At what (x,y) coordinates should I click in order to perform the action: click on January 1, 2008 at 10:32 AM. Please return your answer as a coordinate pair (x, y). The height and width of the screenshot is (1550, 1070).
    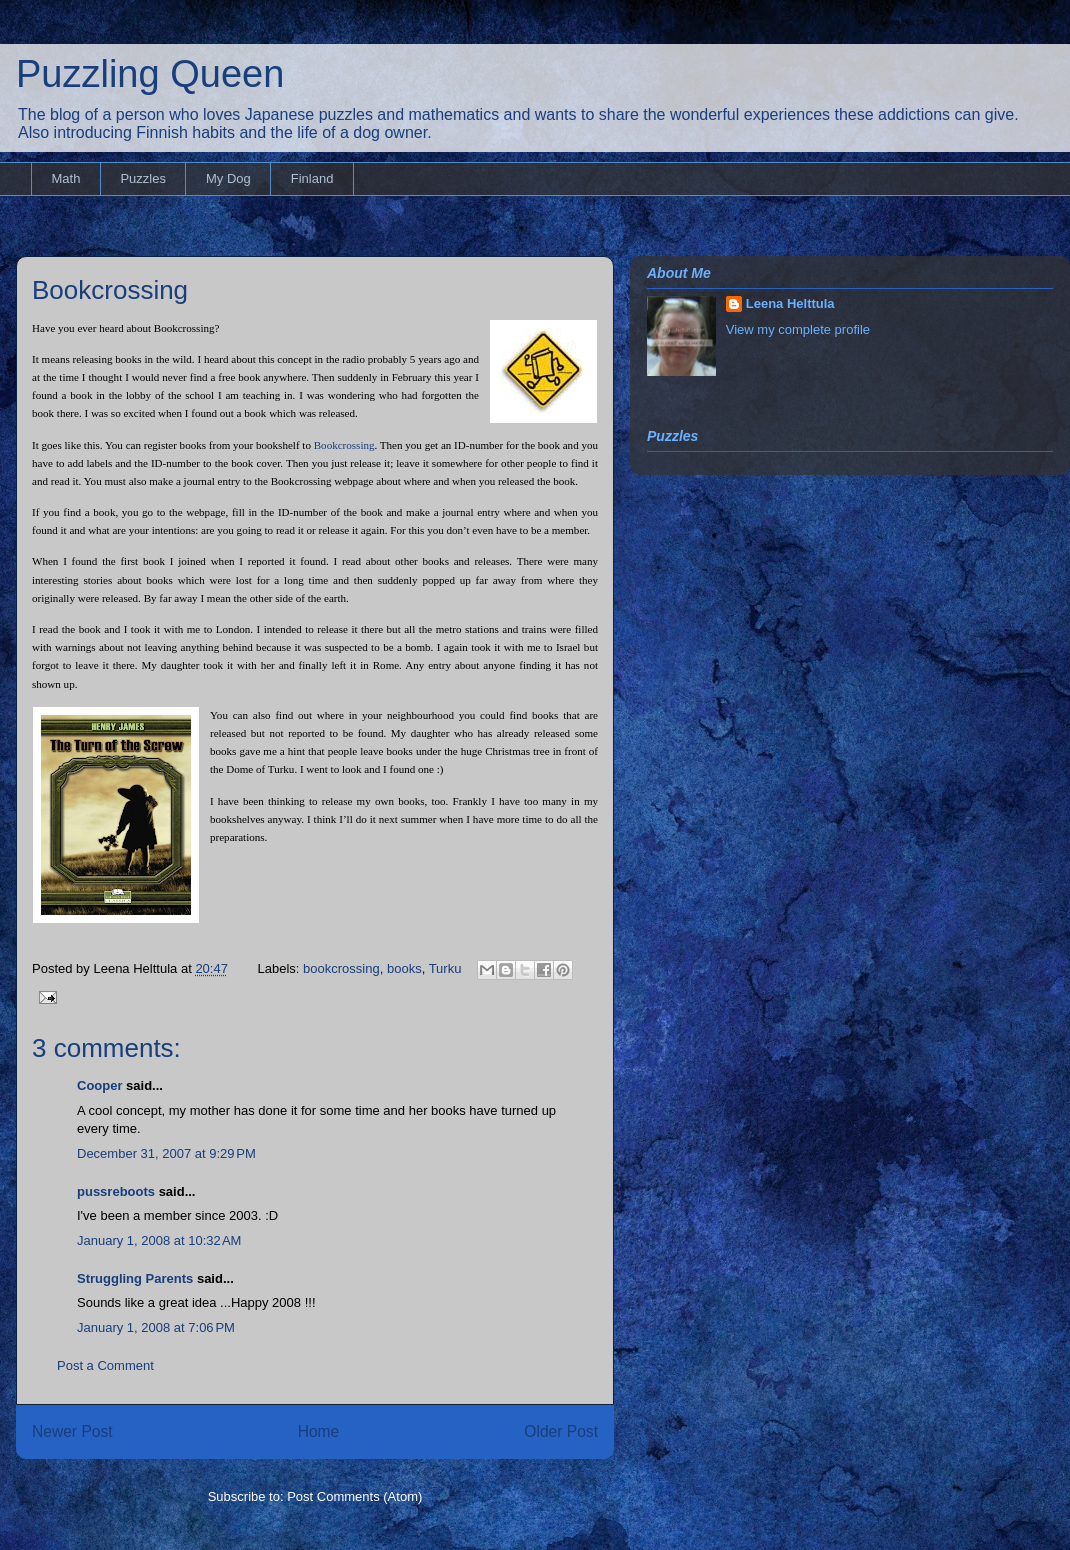
    Looking at the image, I should click on (159, 1240).